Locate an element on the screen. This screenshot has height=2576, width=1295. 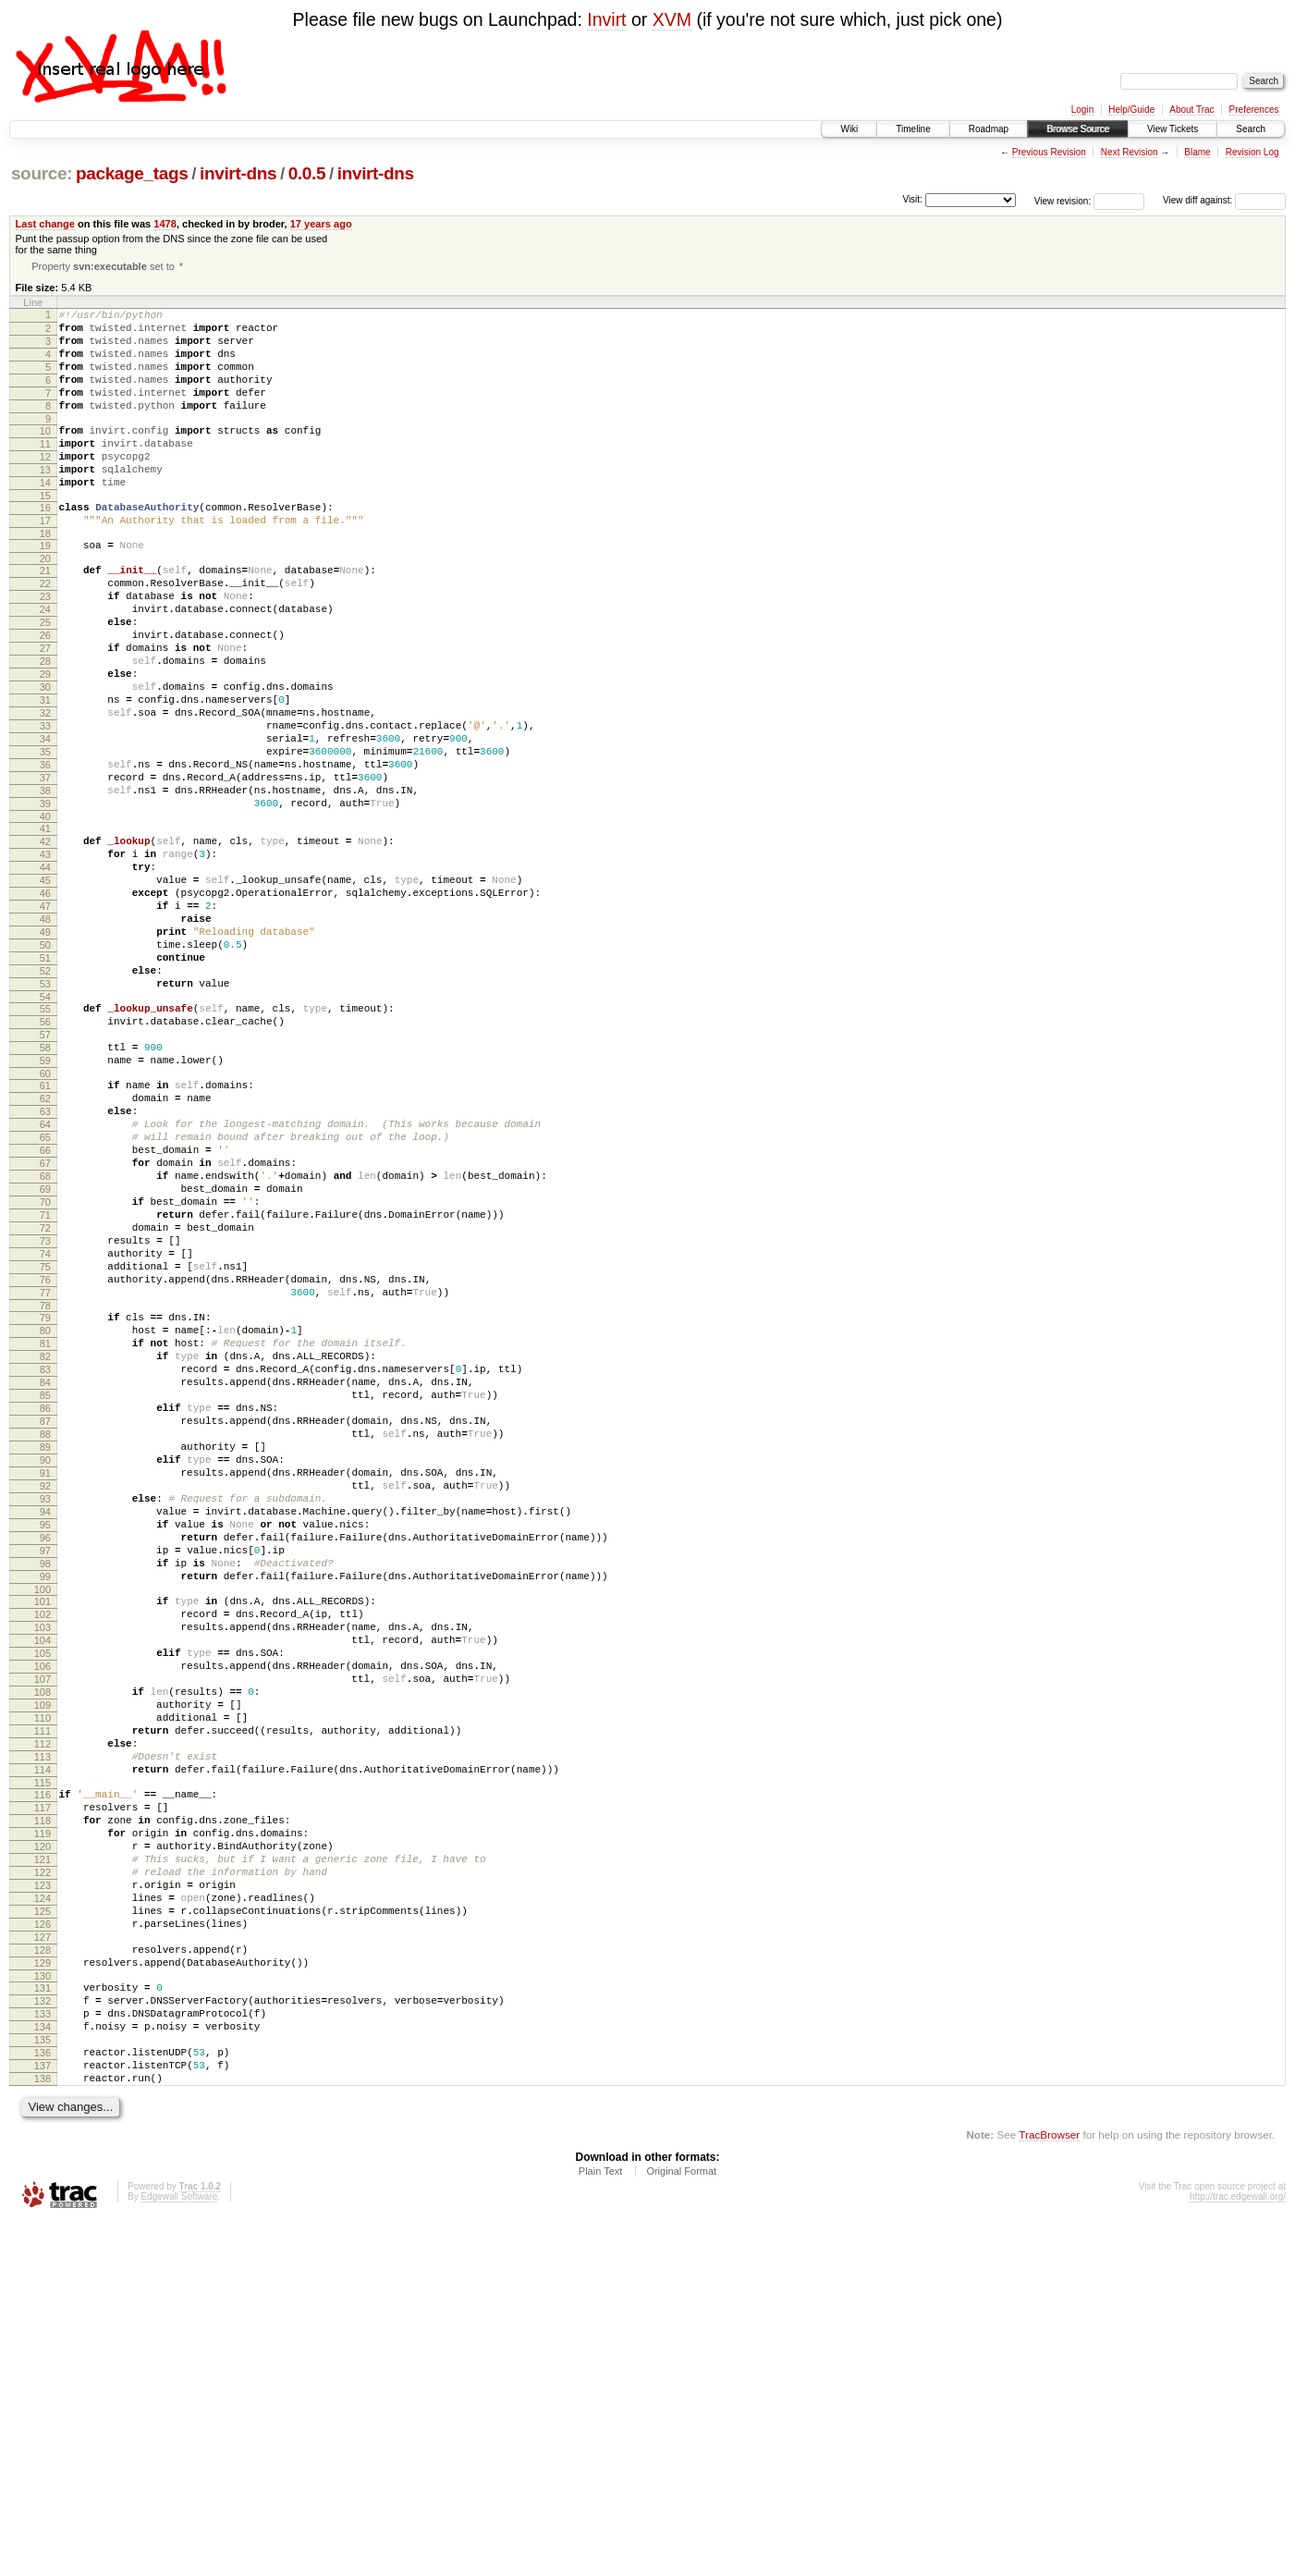
127 is located at coordinates (42, 2260).